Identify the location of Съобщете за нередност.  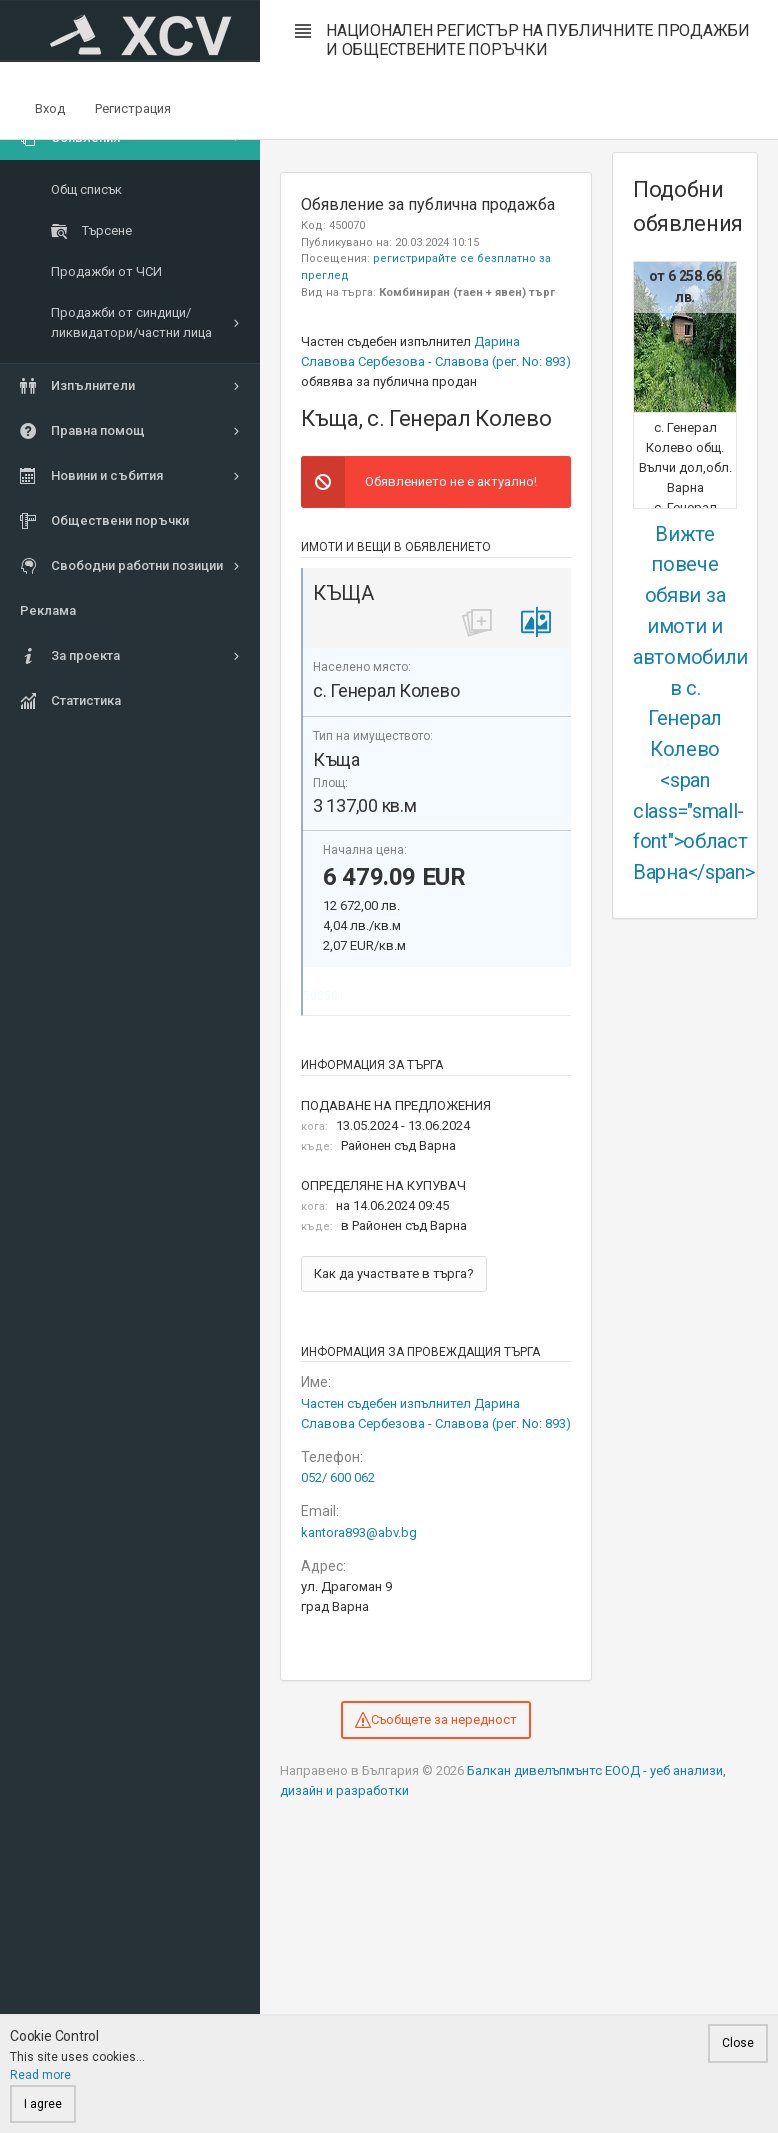
(436, 1720).